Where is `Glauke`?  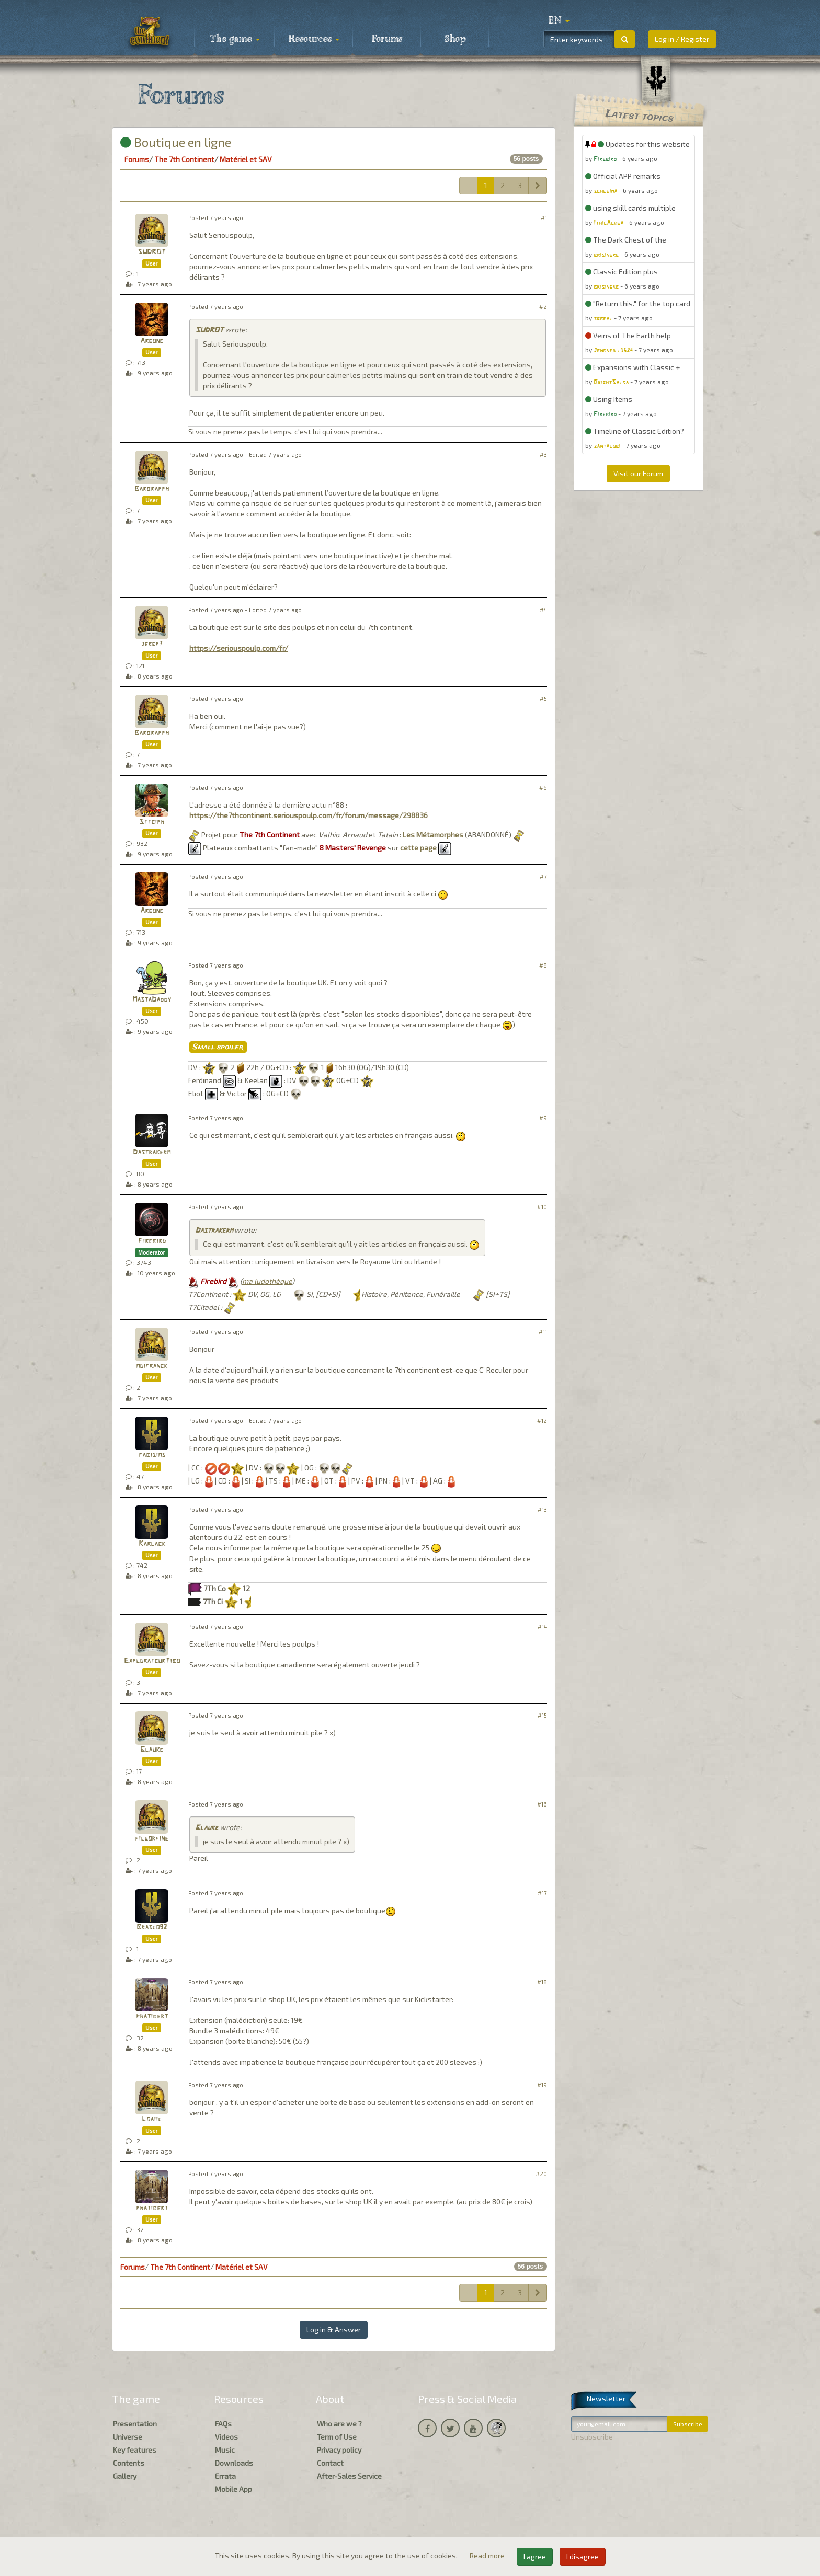
Glauke is located at coordinates (151, 1750).